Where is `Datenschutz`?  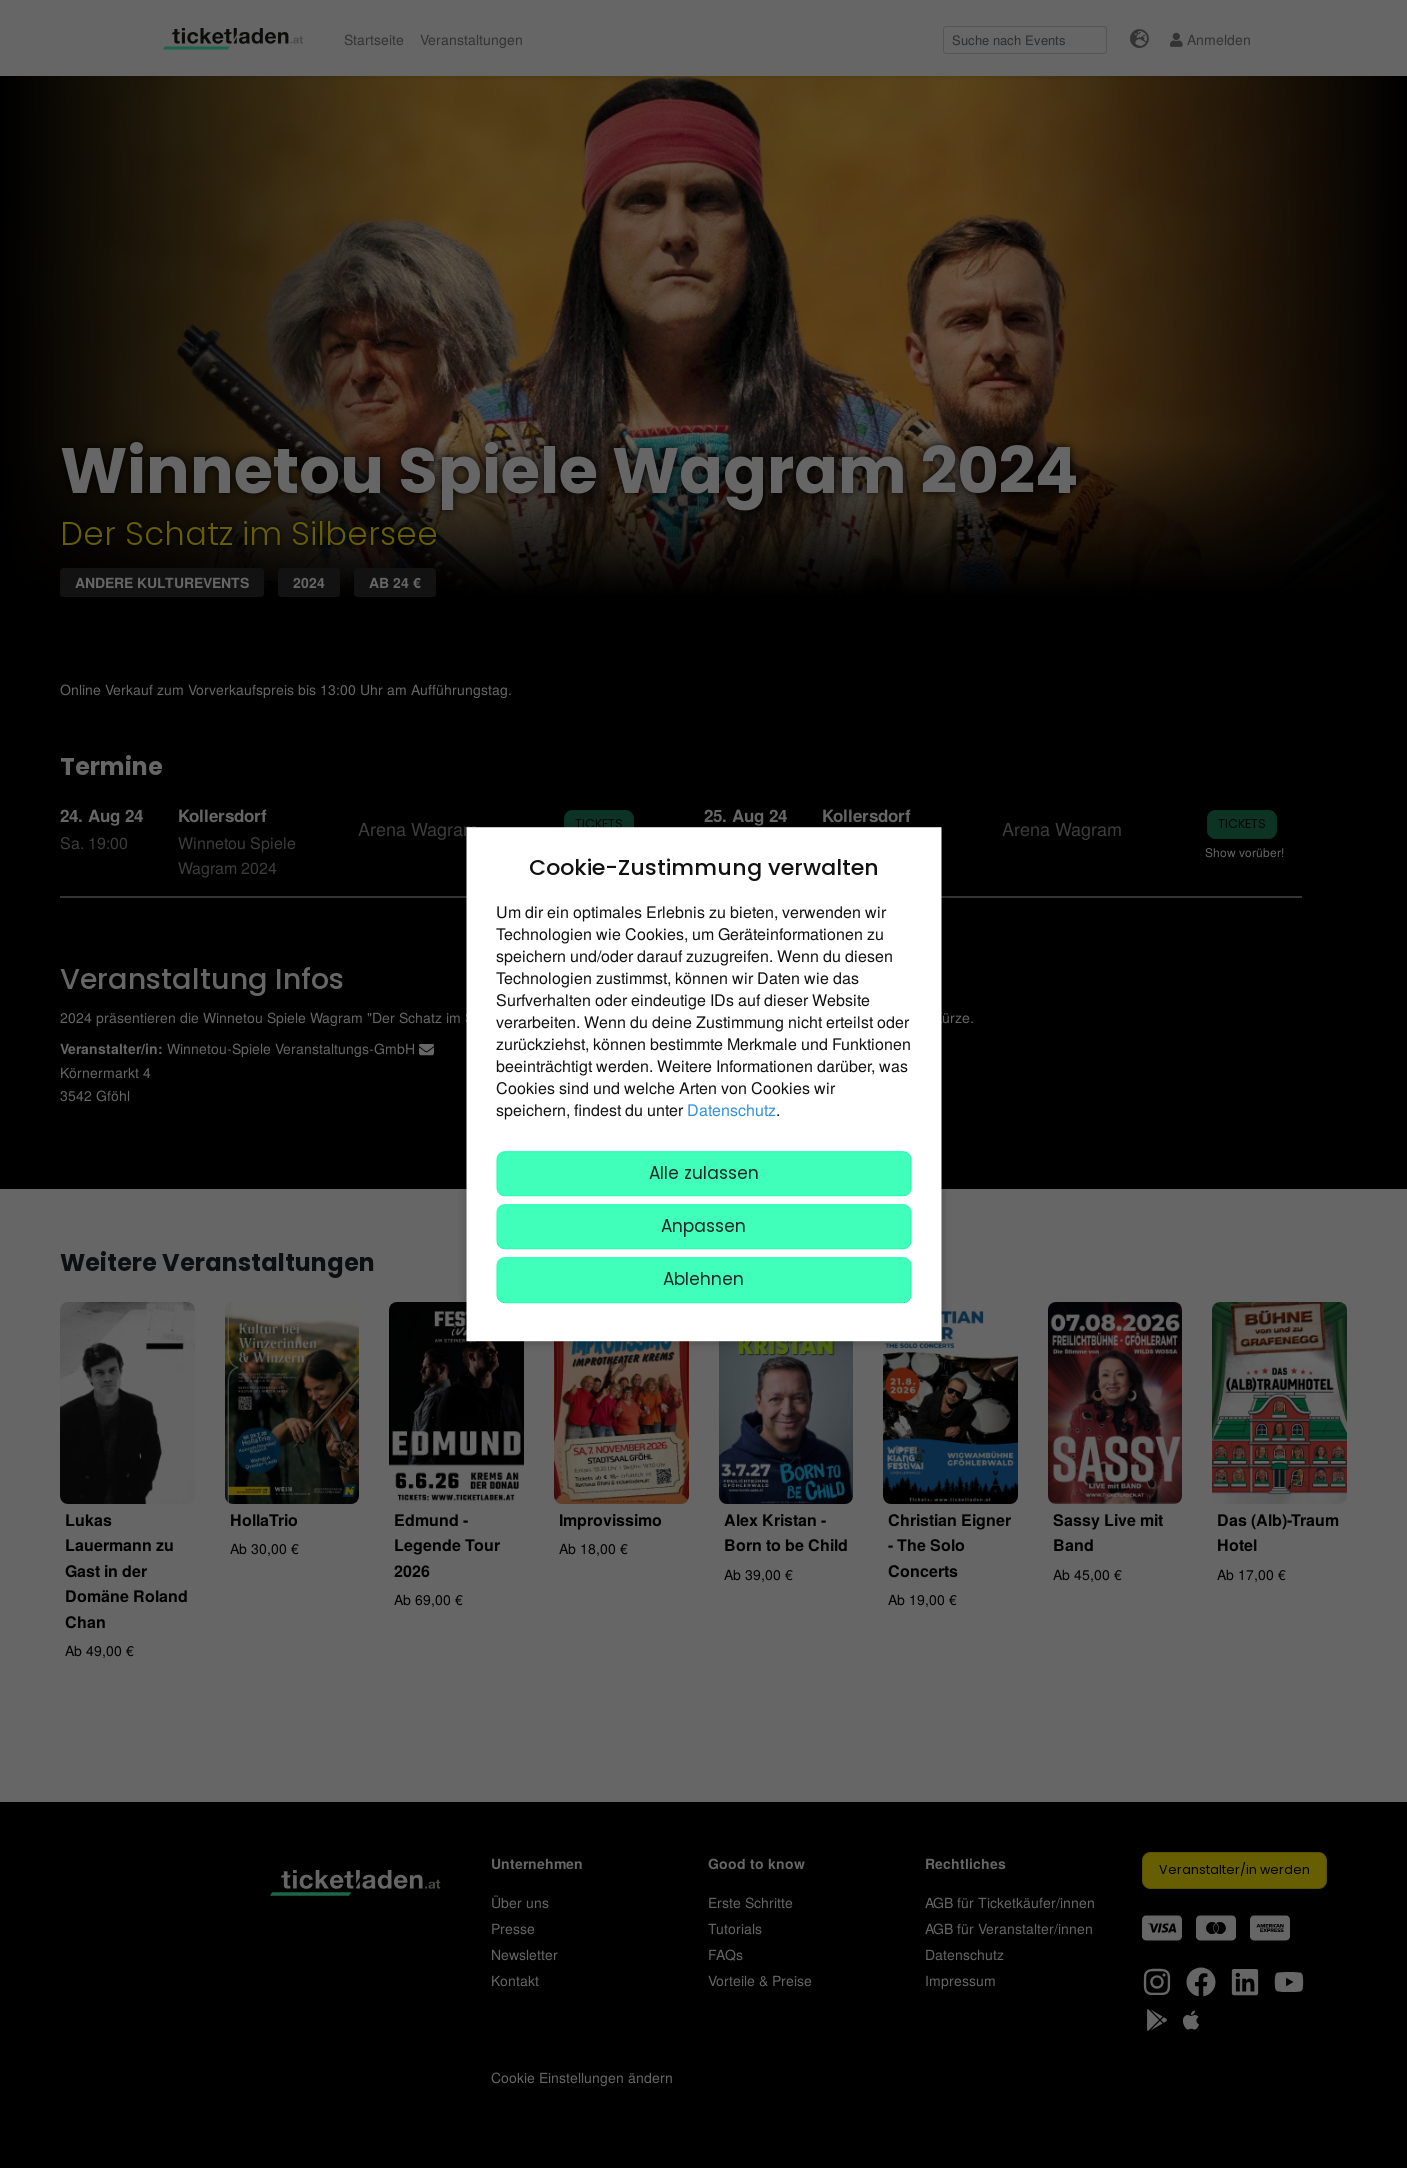 Datenschutz is located at coordinates (731, 1109).